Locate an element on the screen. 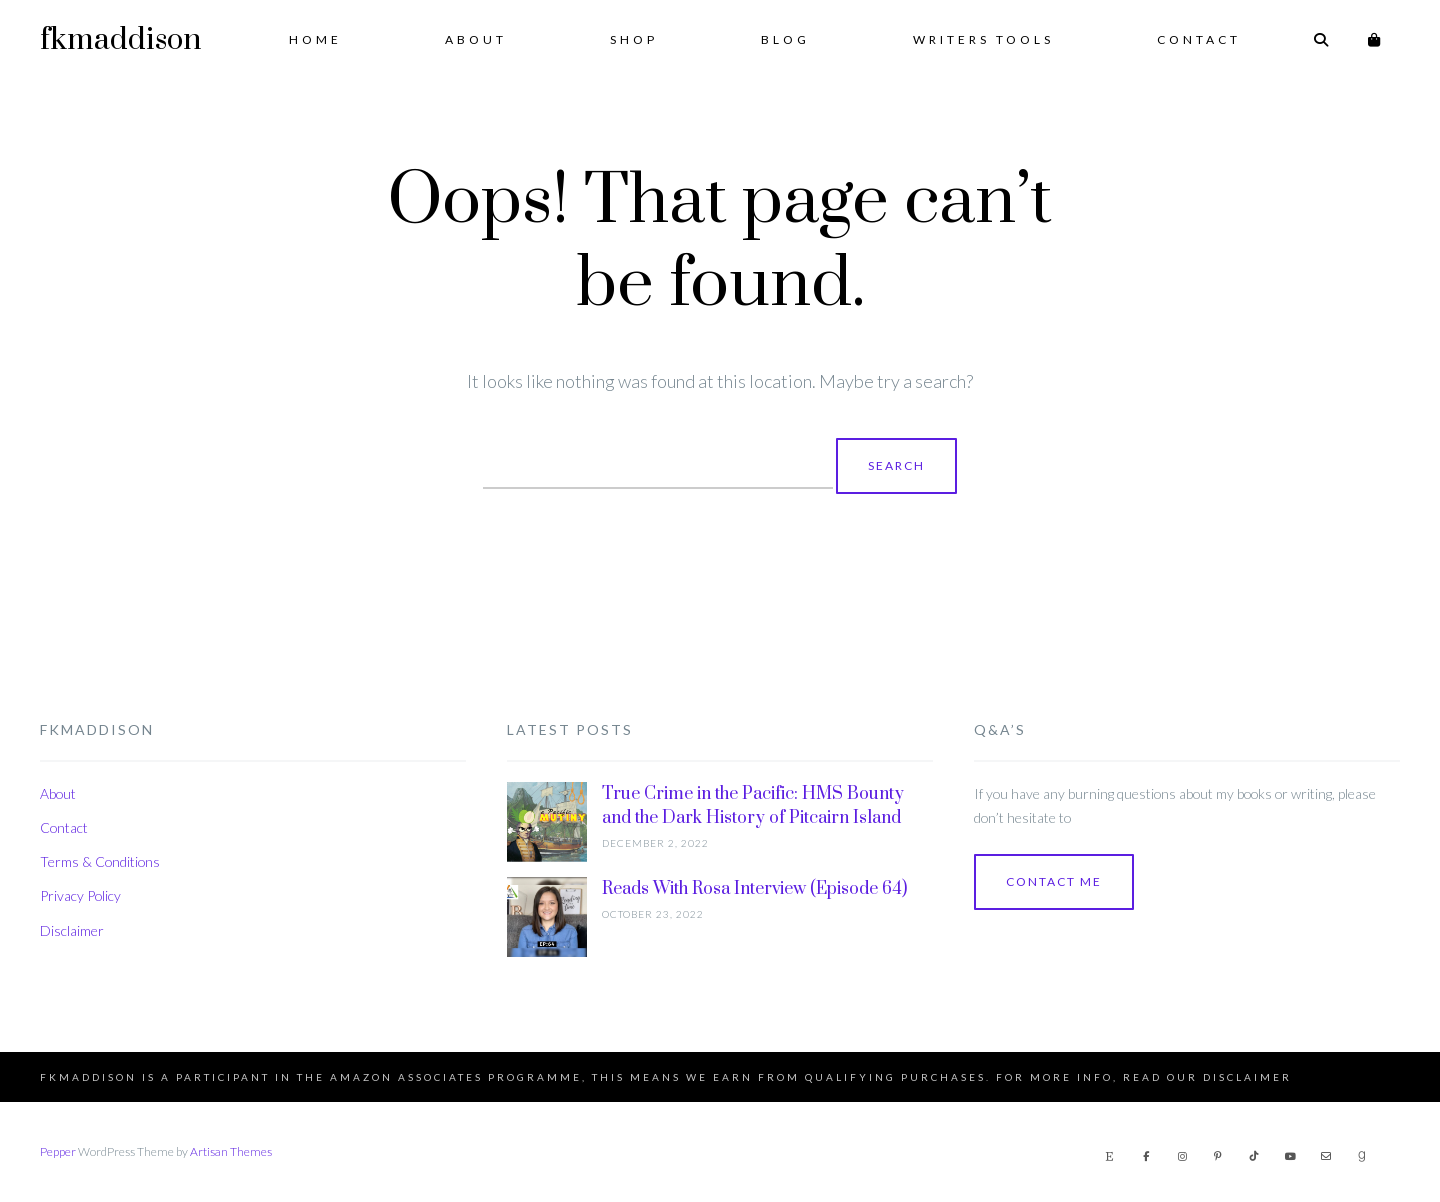 The image size is (1440, 1202). Artisan Themes is located at coordinates (231, 1151).